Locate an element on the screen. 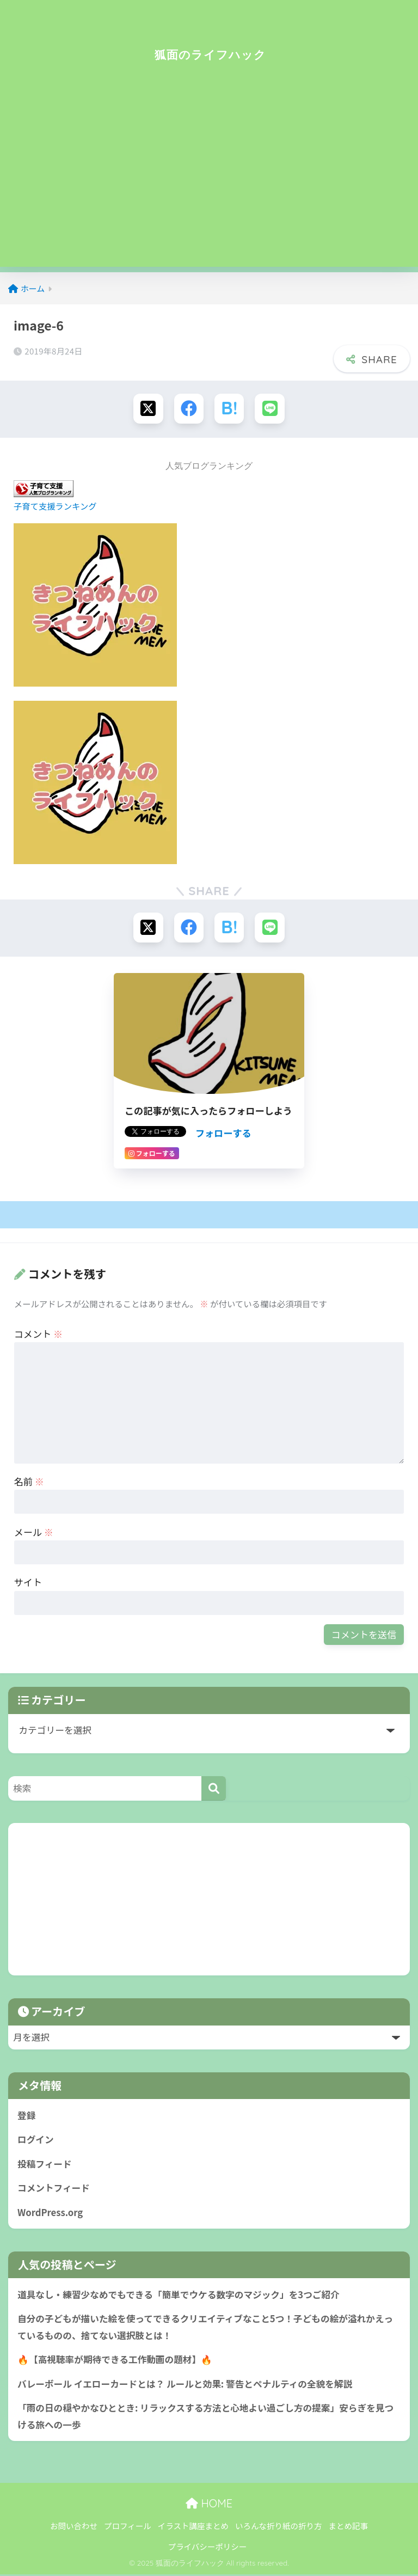 The height and width of the screenshot is (2576, 418). [Facebookでシェアする] is located at coordinates (189, 409).